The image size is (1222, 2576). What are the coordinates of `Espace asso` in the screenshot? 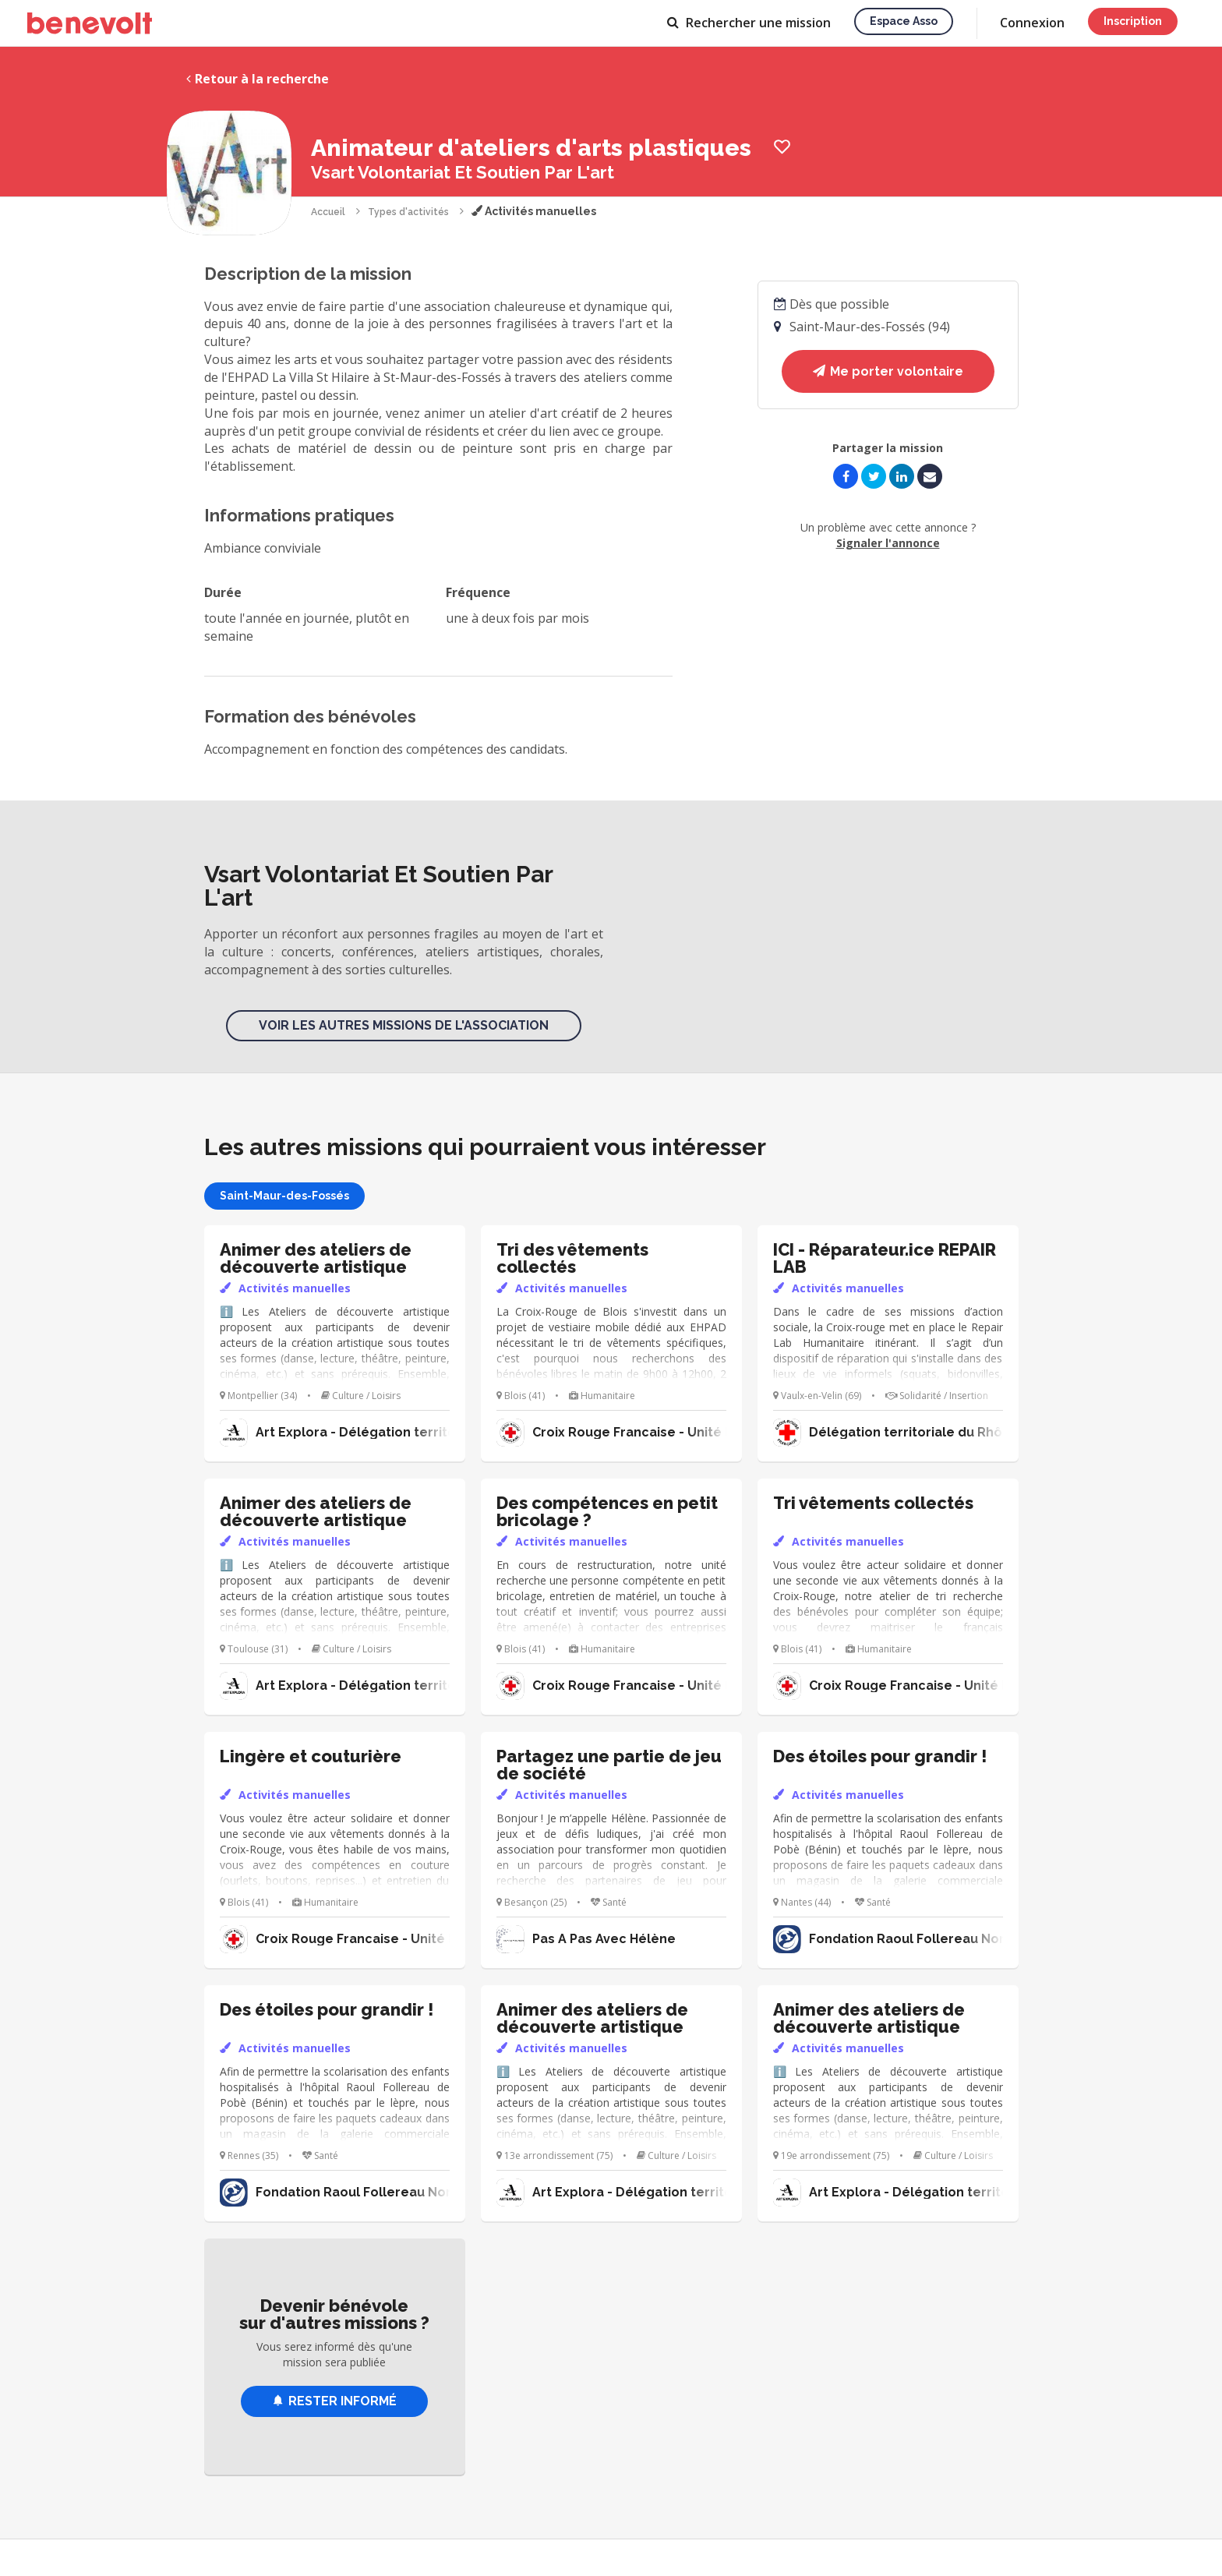 It's located at (904, 21).